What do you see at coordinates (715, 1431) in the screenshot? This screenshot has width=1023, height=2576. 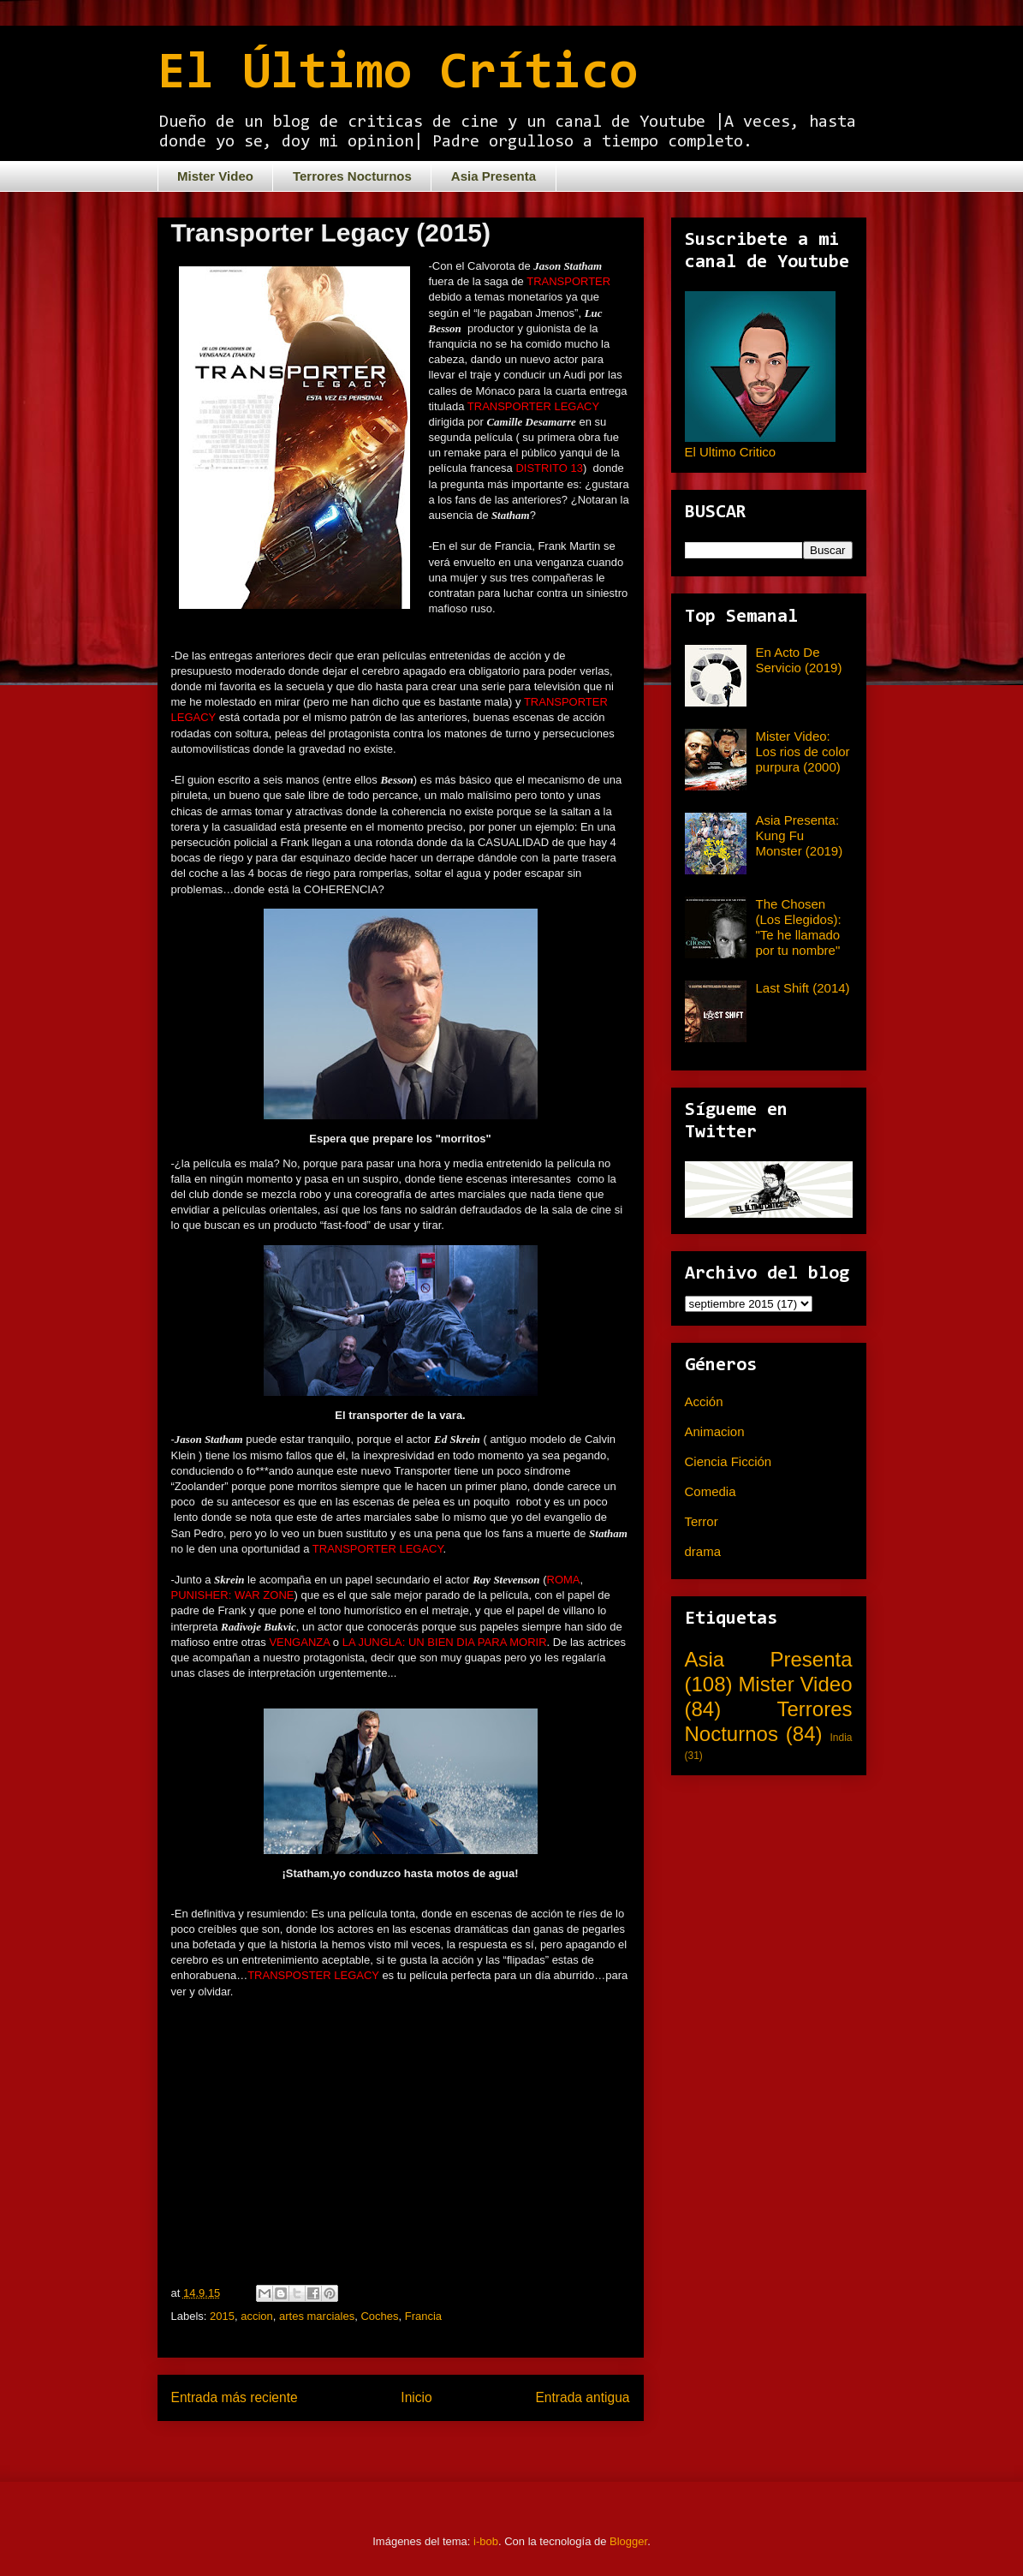 I see `Animacion` at bounding box center [715, 1431].